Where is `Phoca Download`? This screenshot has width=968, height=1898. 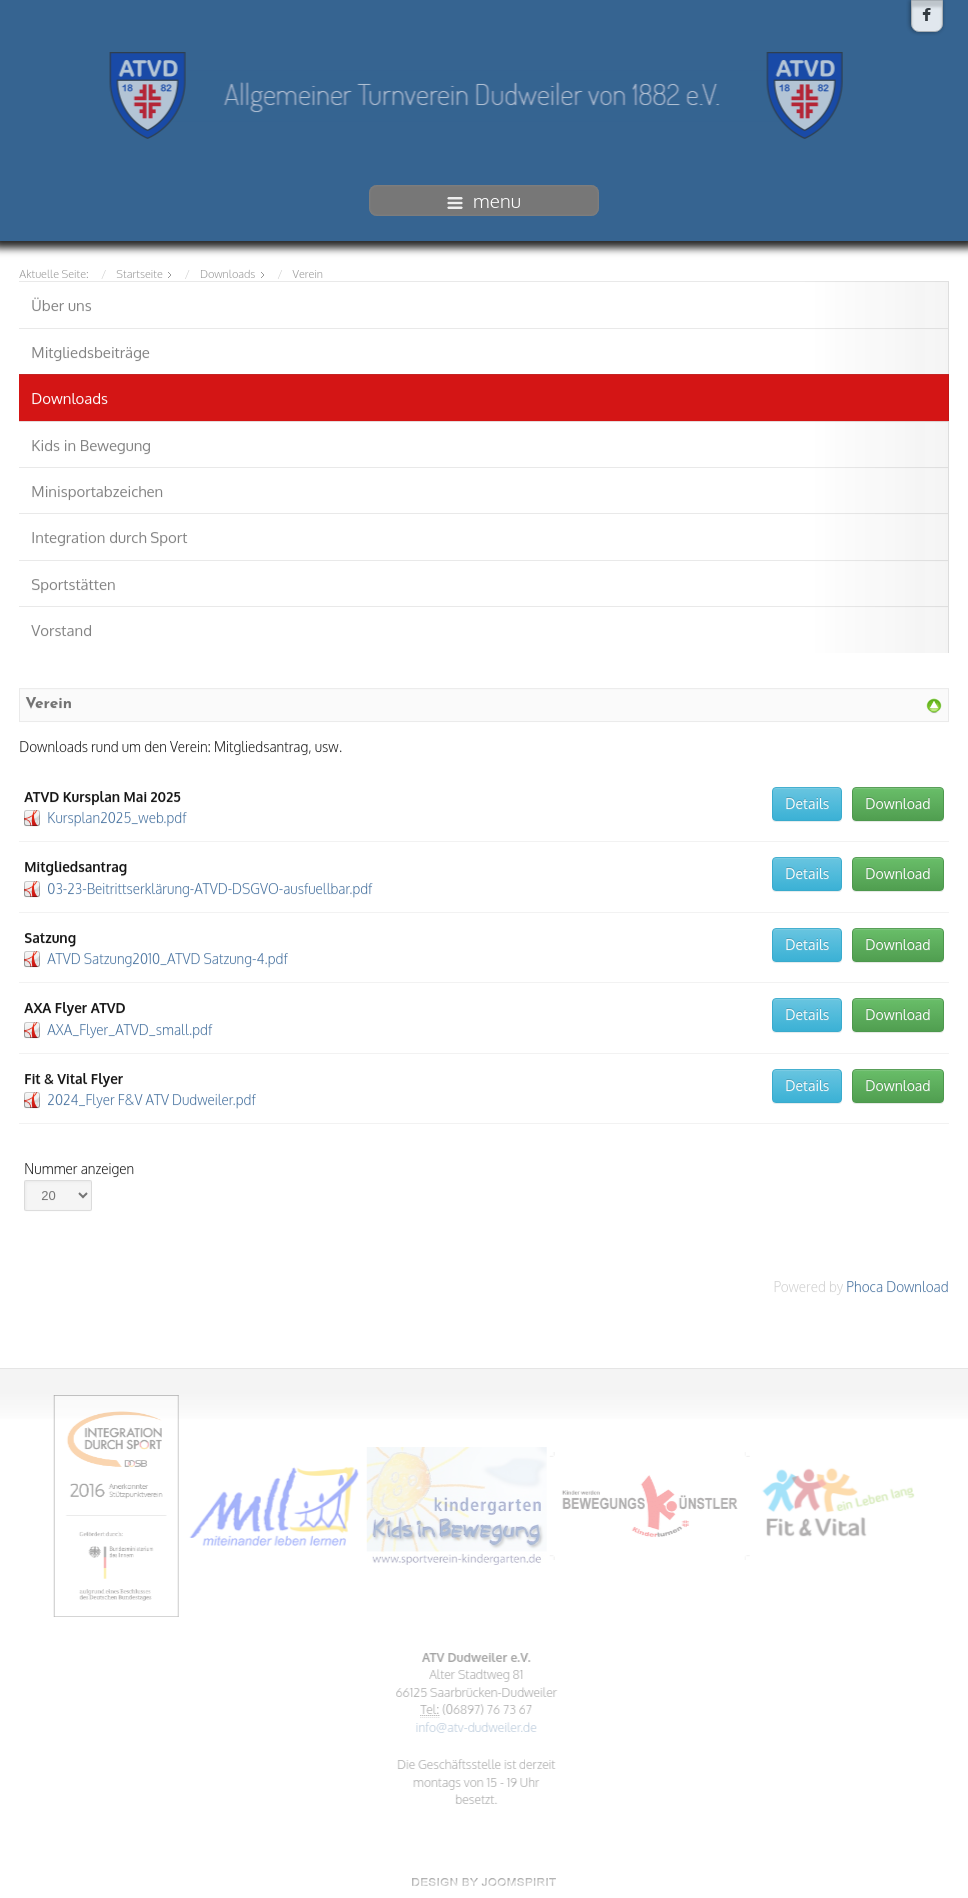
Phoca Download is located at coordinates (897, 1283).